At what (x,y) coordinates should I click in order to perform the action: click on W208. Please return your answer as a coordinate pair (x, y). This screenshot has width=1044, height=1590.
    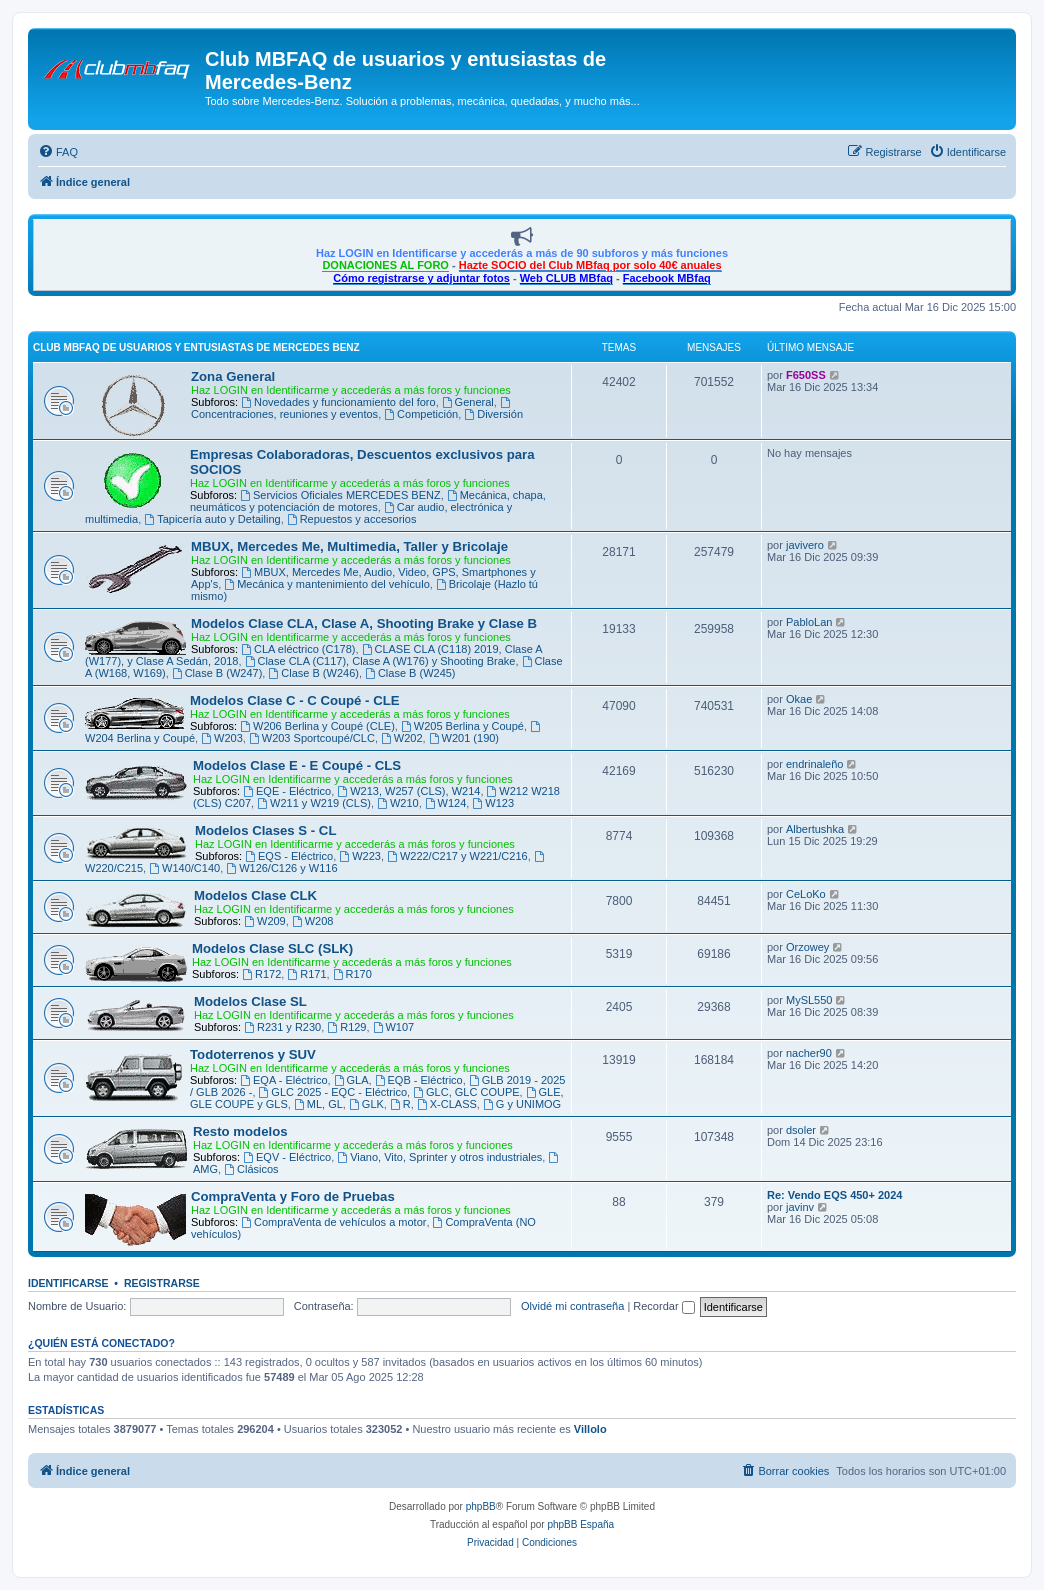
    Looking at the image, I should click on (313, 921).